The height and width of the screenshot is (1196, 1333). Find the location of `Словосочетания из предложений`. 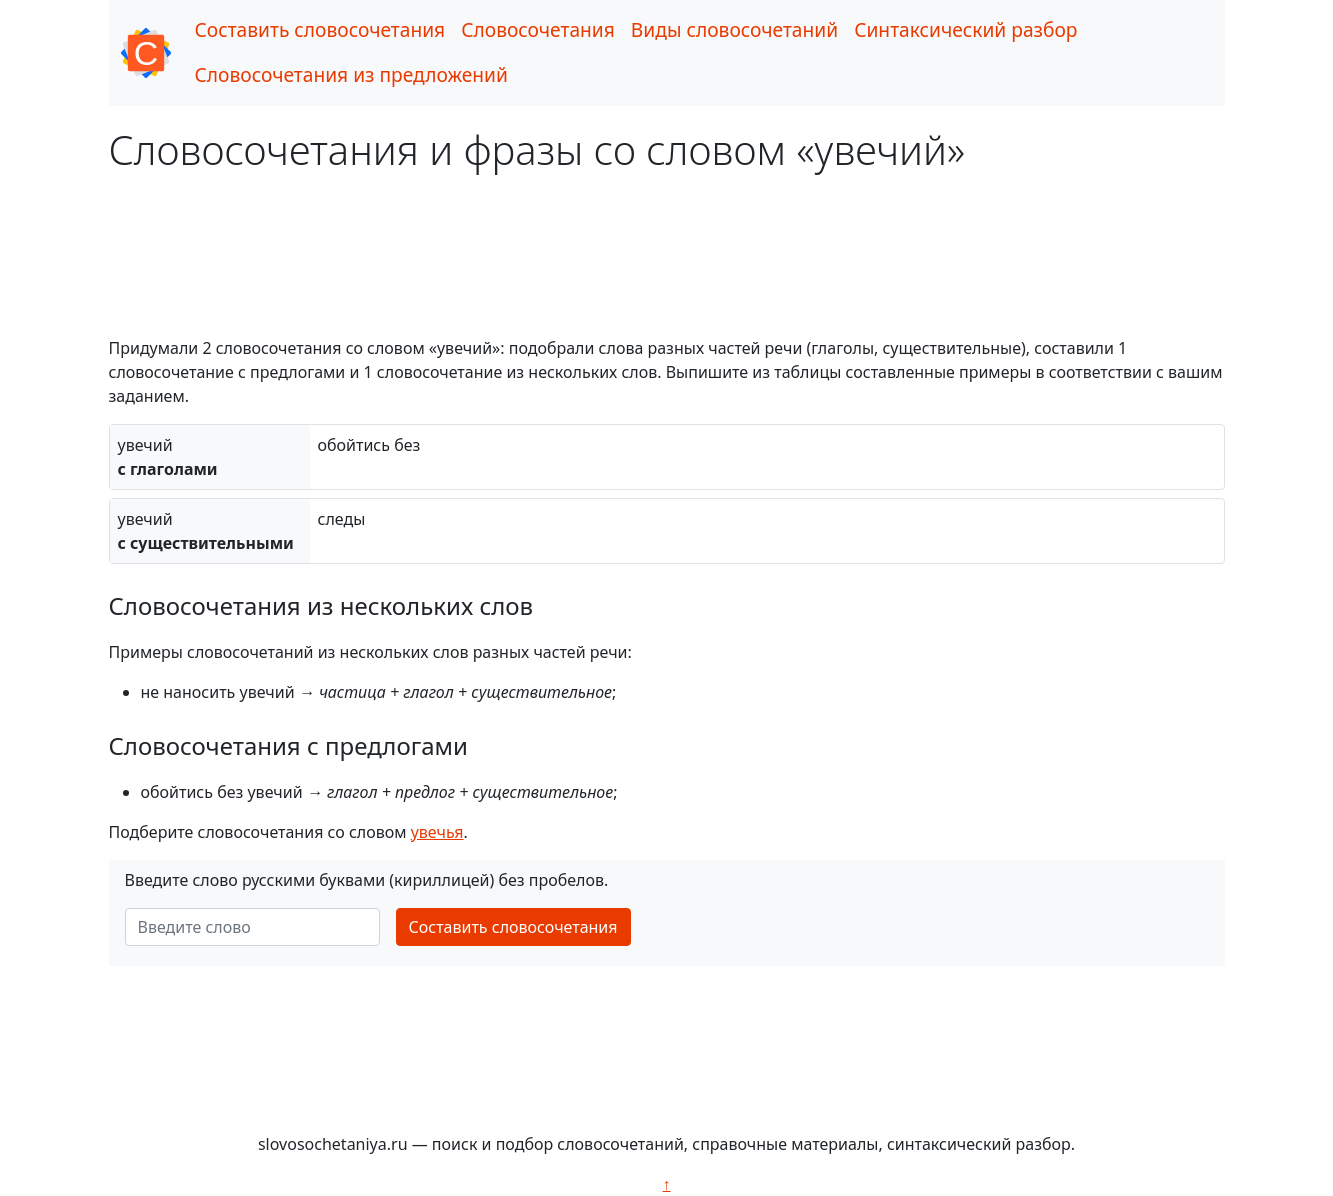

Словосочетания из предложений is located at coordinates (351, 74).